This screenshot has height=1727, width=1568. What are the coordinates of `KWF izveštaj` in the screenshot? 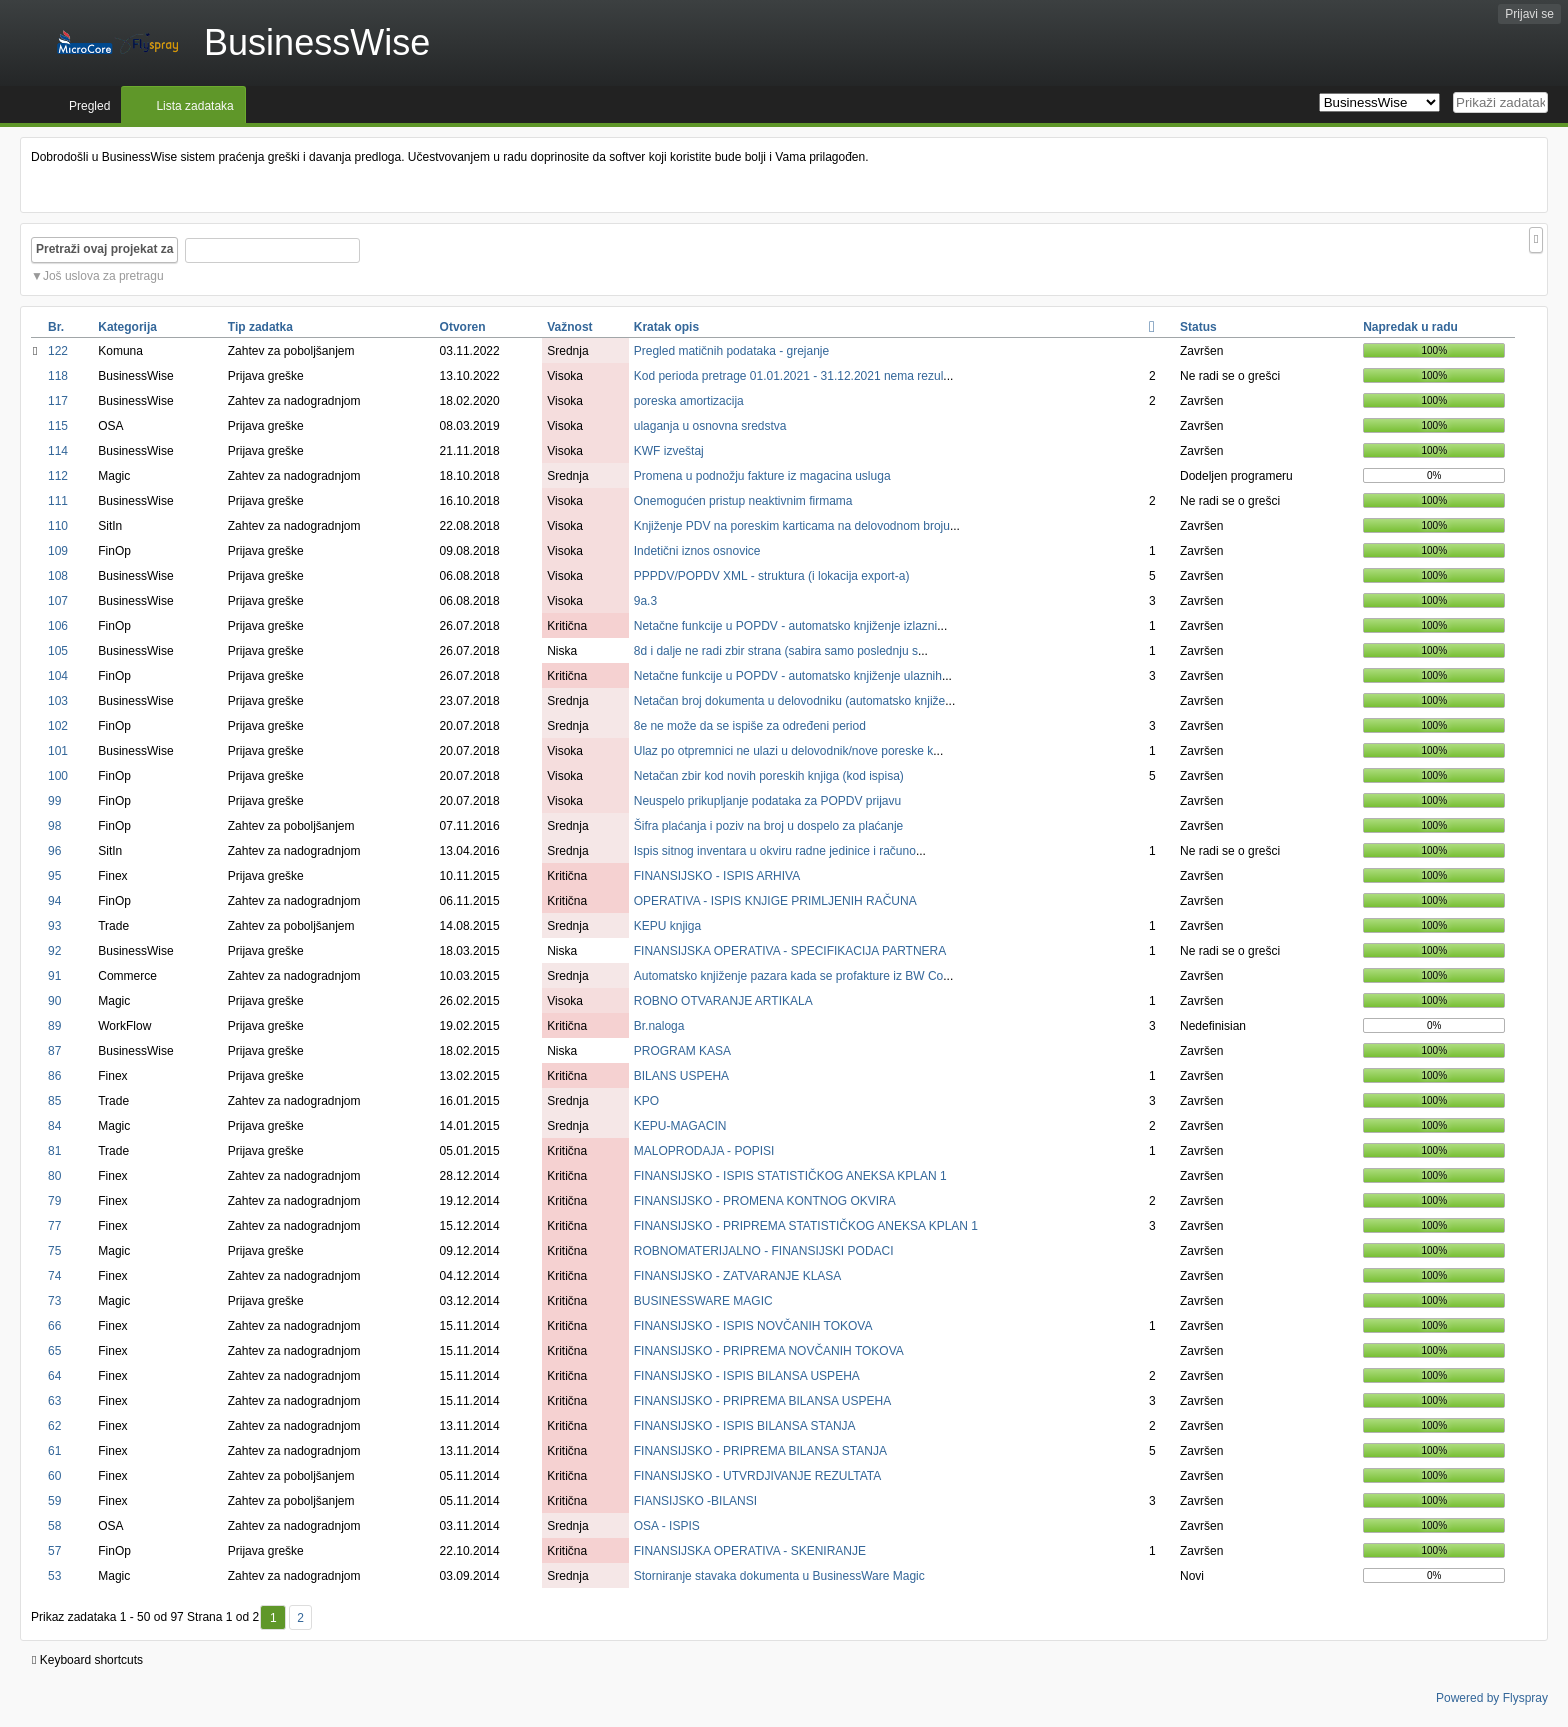 It's located at (669, 451).